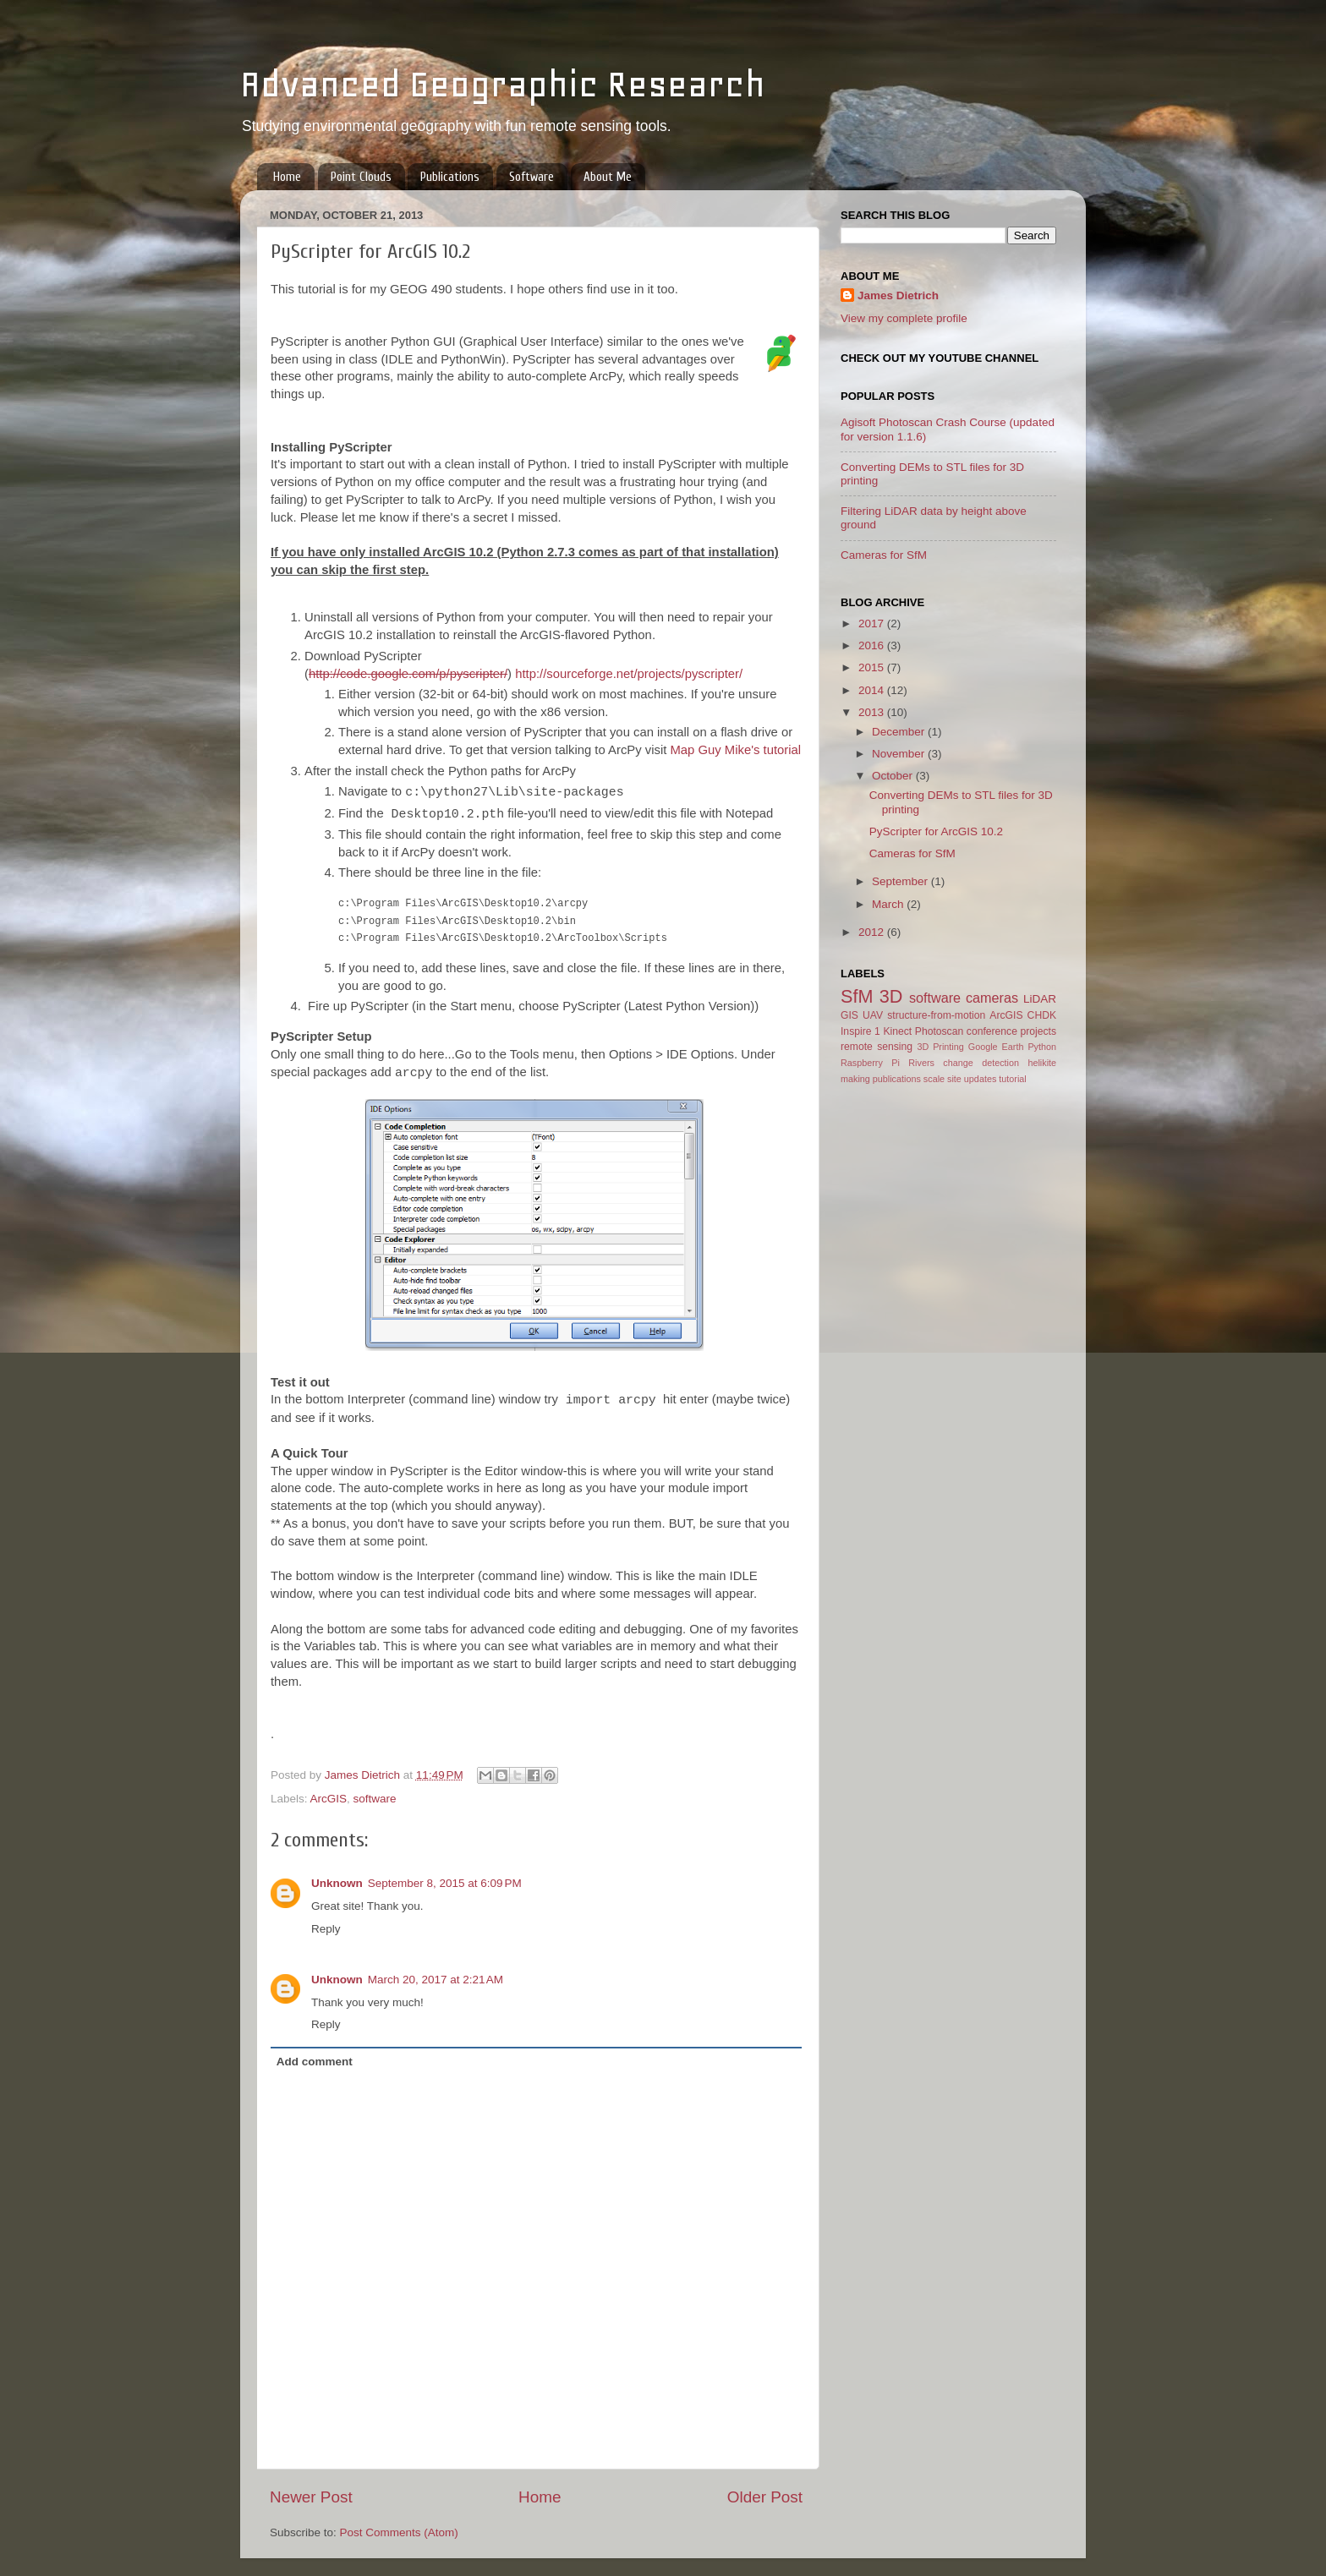 The image size is (1326, 2576). What do you see at coordinates (889, 904) in the screenshot?
I see `March` at bounding box center [889, 904].